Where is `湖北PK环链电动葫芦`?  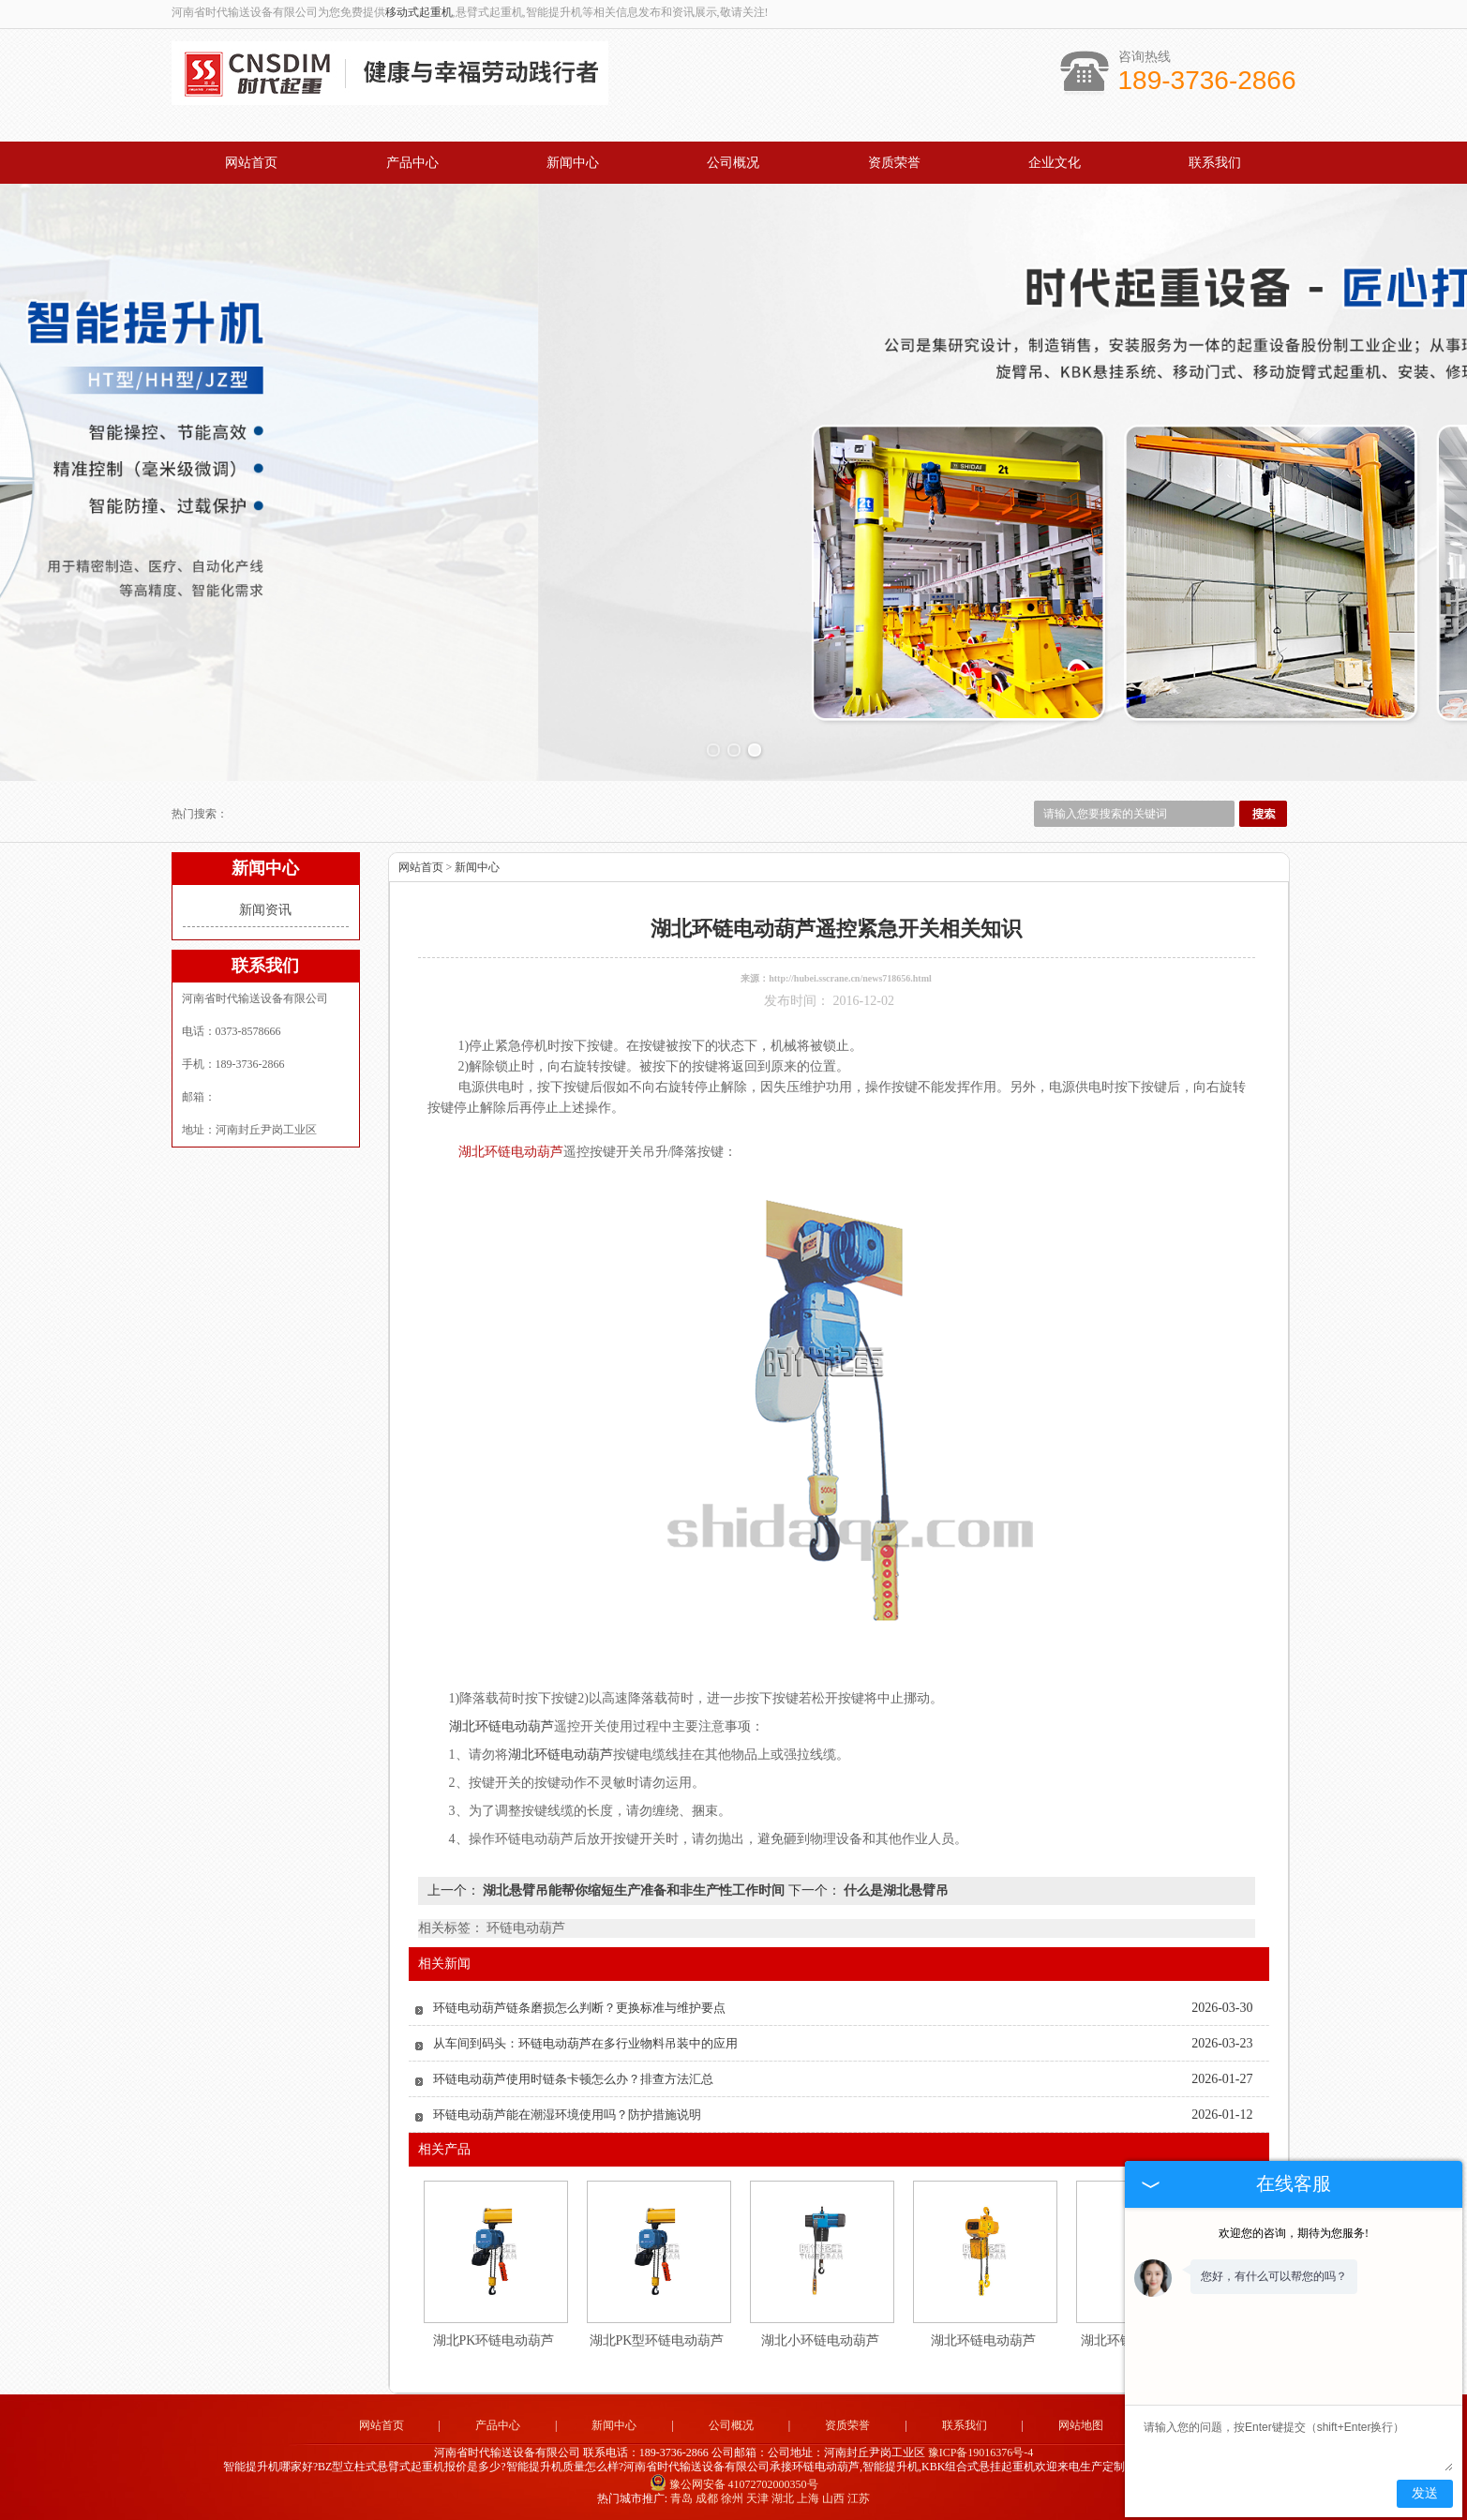 湖北PK环链电动葫芦 is located at coordinates (494, 2340).